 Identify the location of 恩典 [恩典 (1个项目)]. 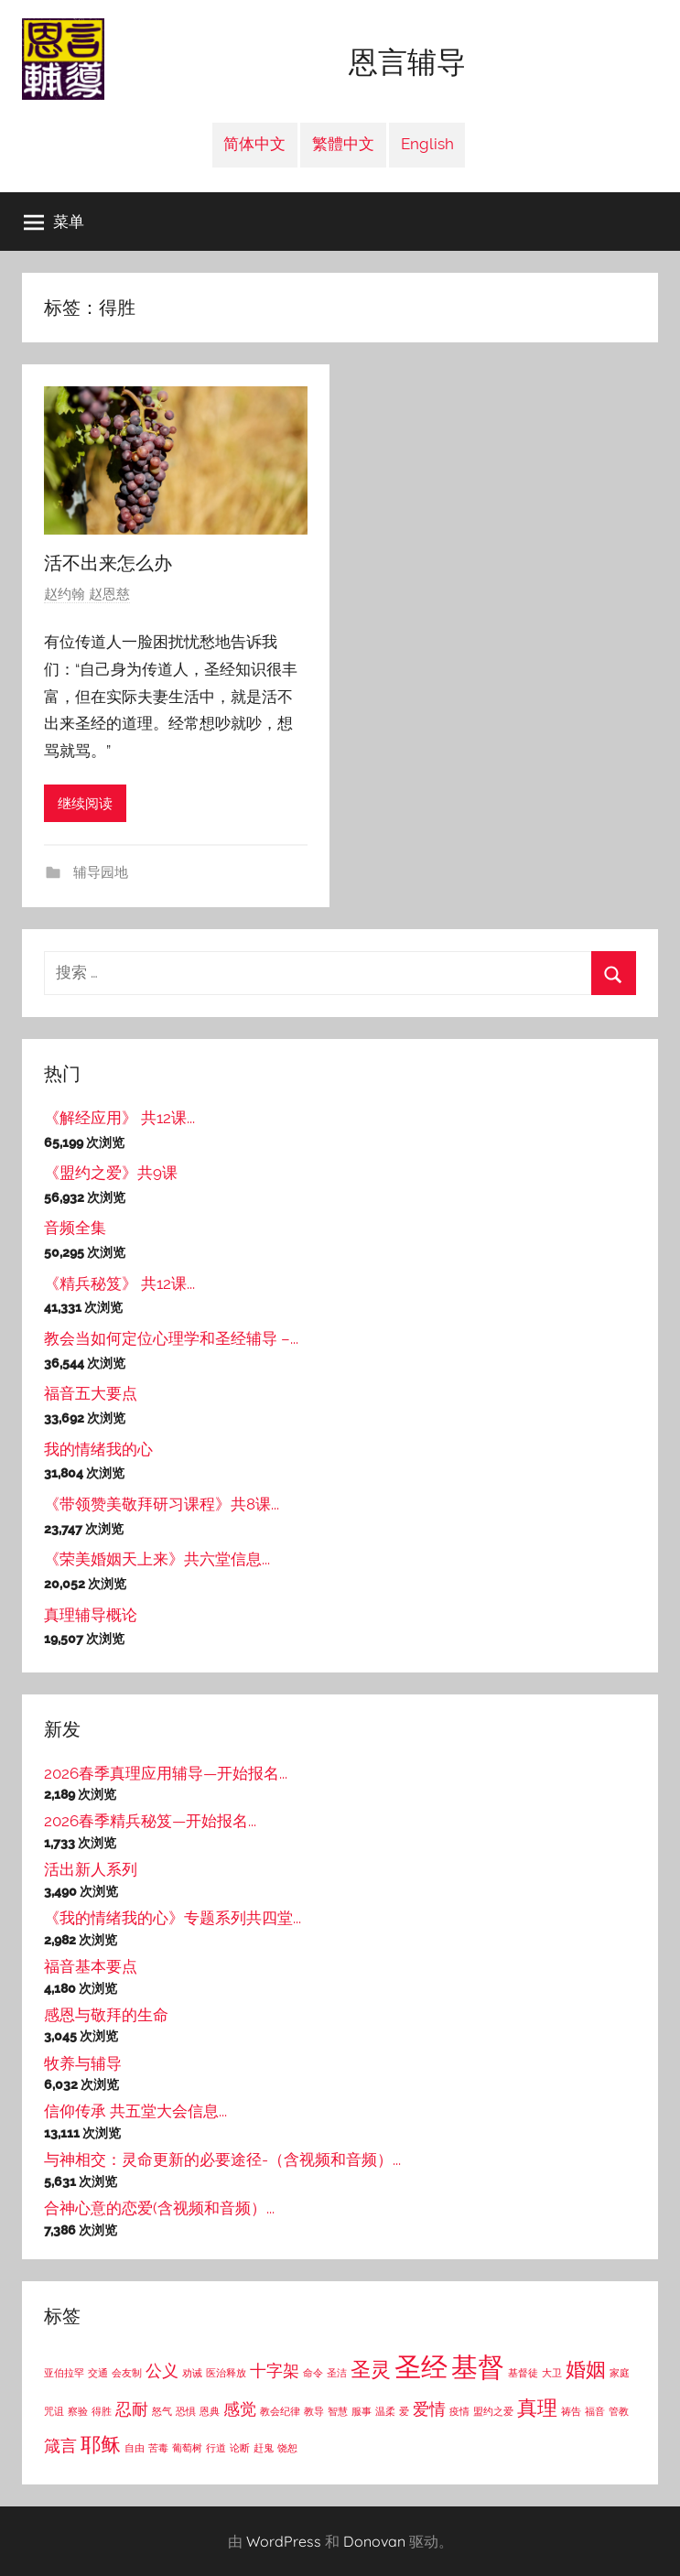
(210, 2411).